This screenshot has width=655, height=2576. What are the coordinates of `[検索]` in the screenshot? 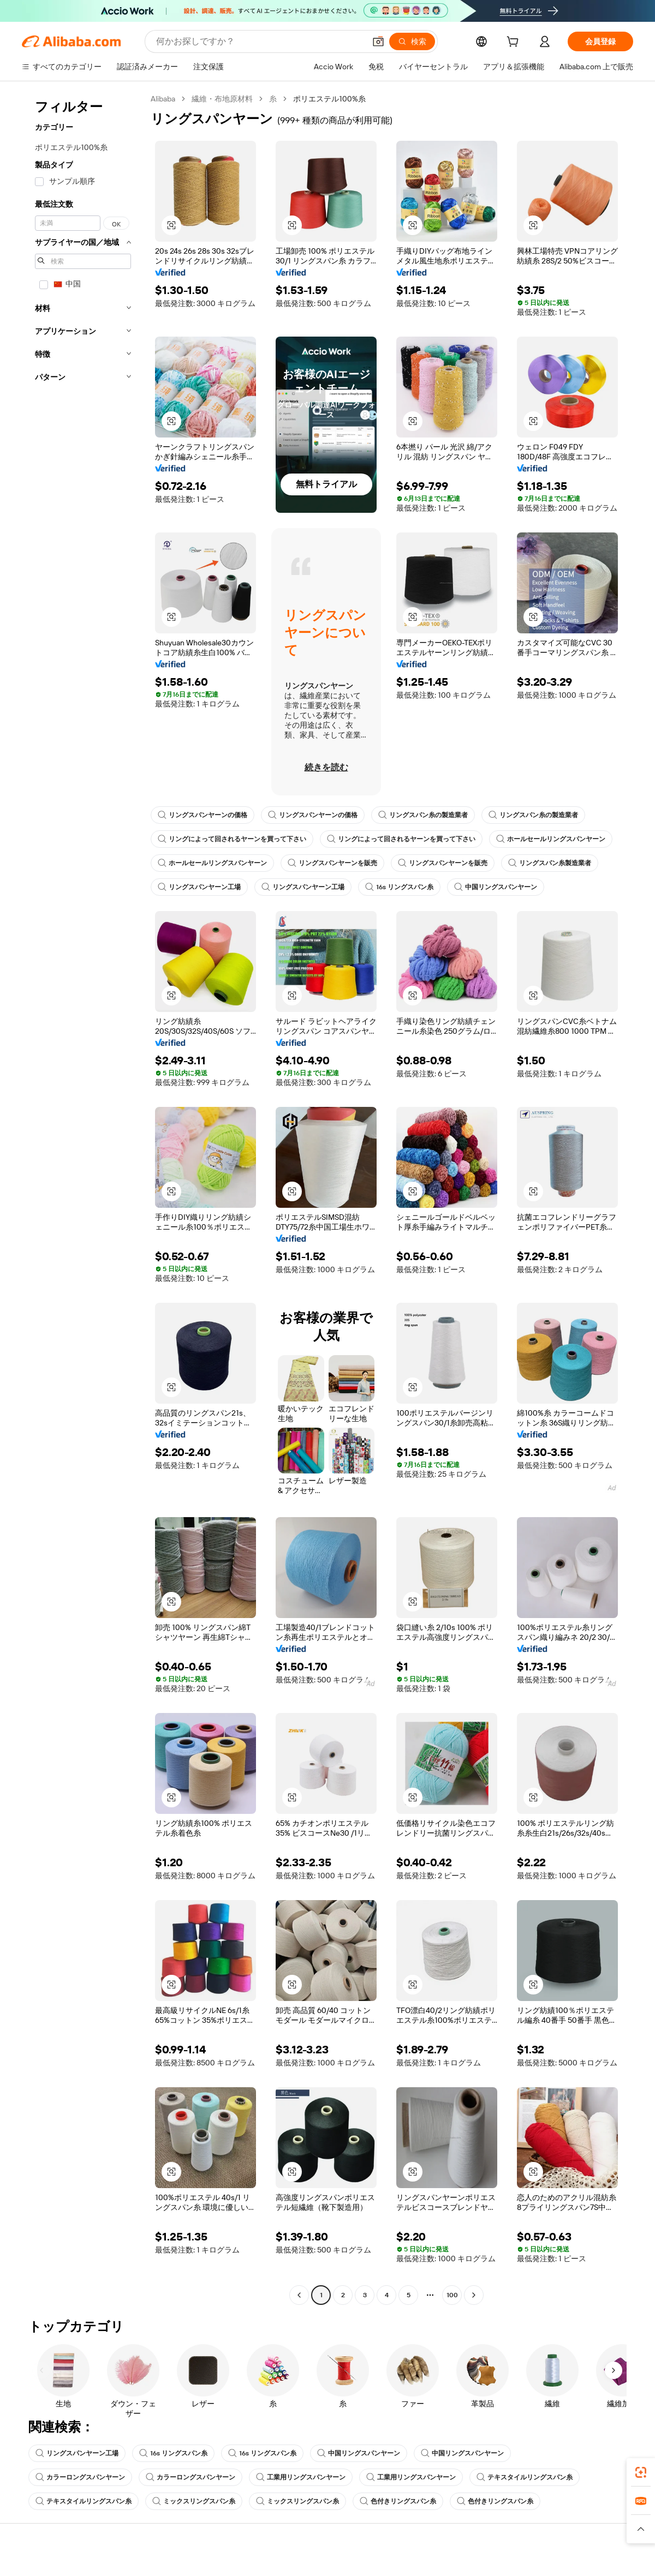 It's located at (412, 41).